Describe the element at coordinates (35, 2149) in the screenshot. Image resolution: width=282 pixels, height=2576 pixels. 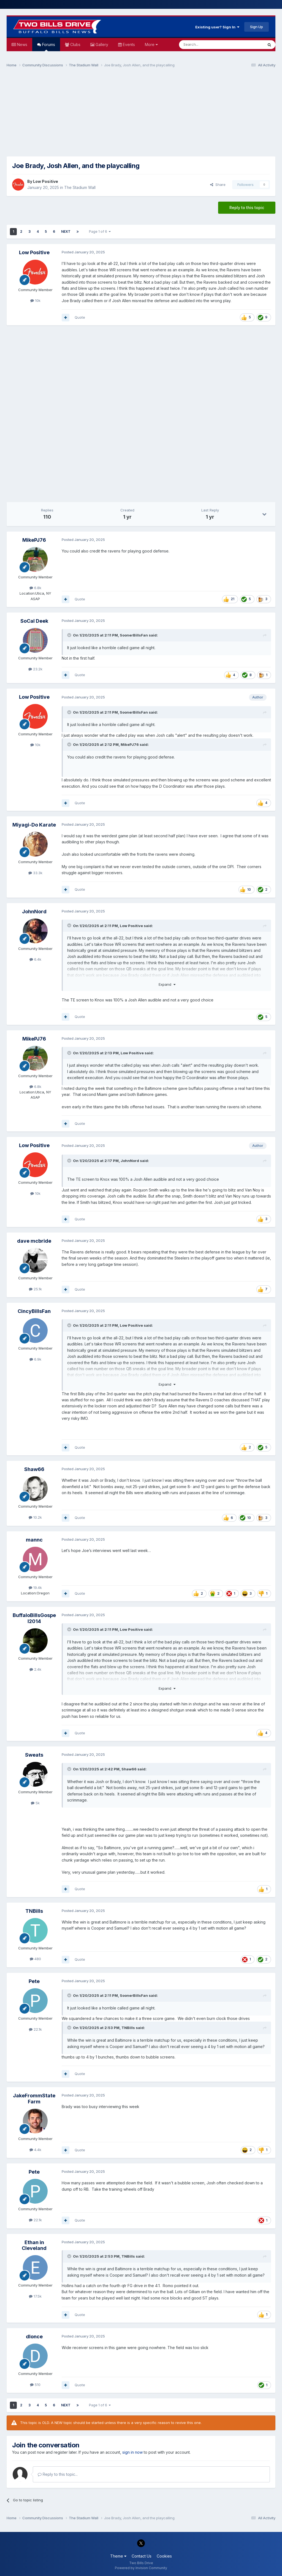
I see `4.4k` at that location.